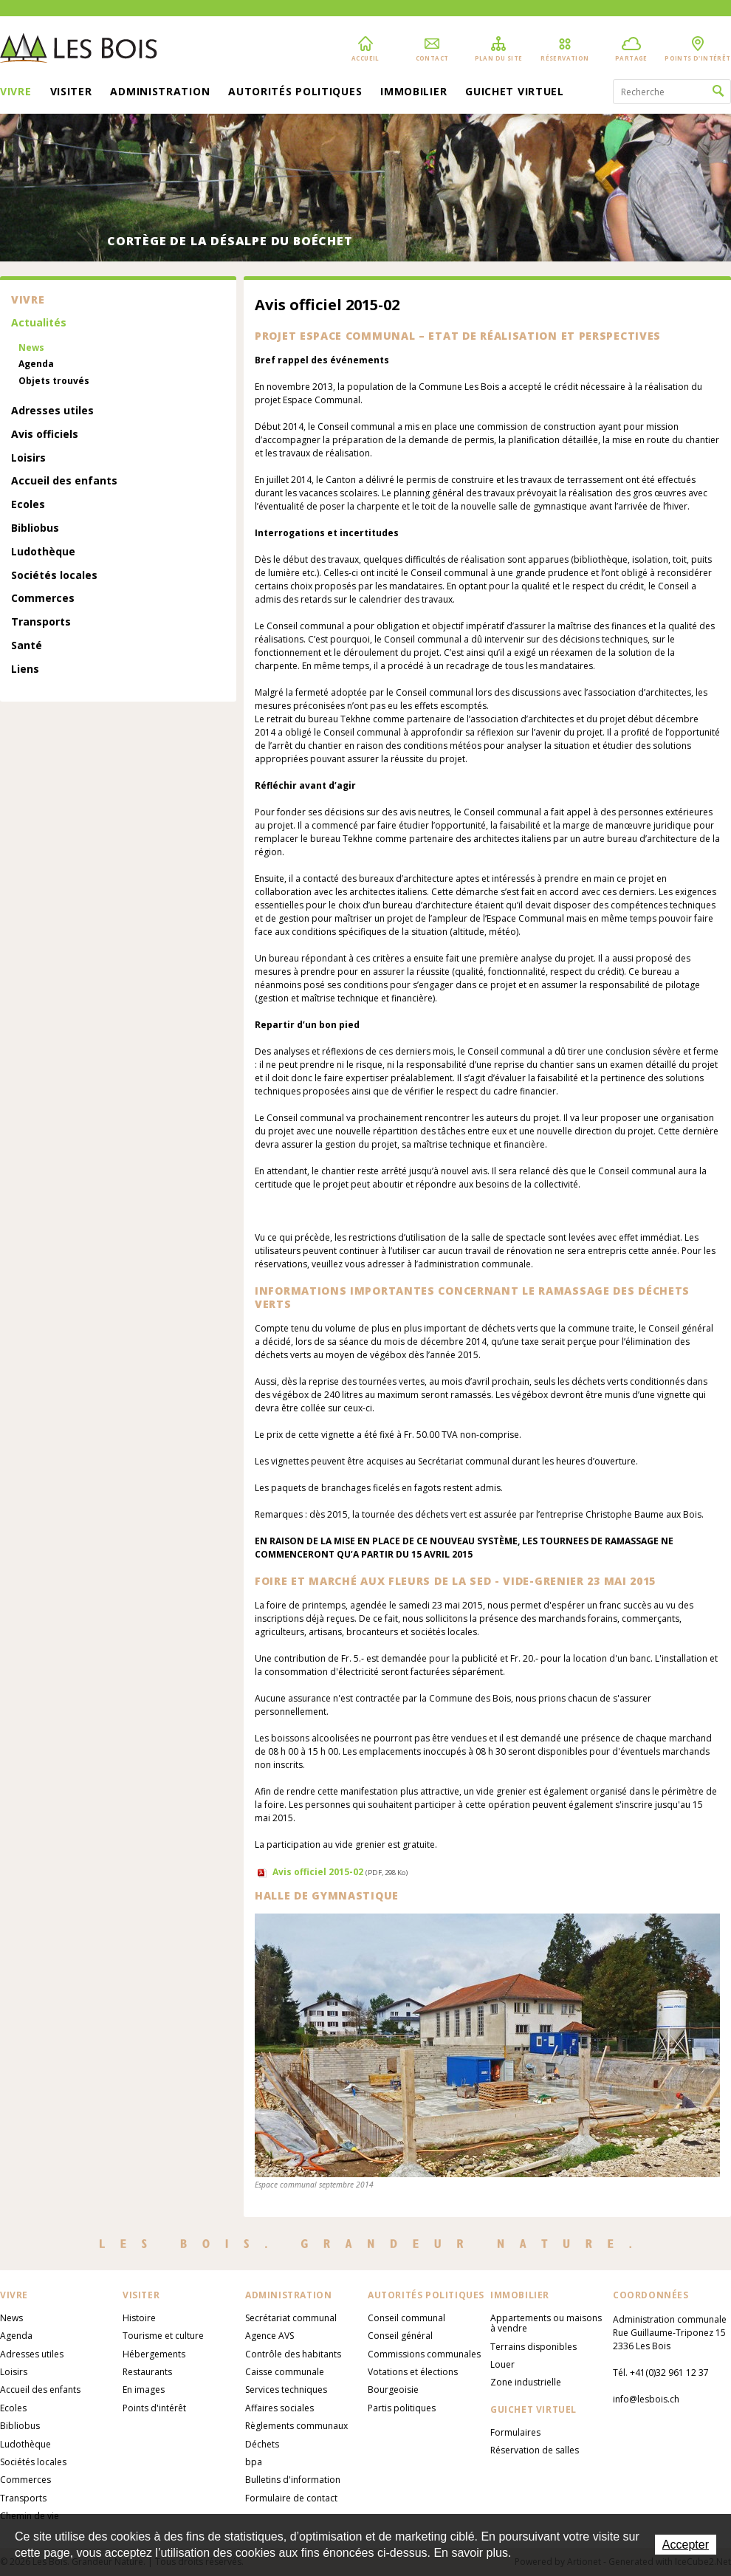  Describe the element at coordinates (160, 92) in the screenshot. I see `Administration` at that location.